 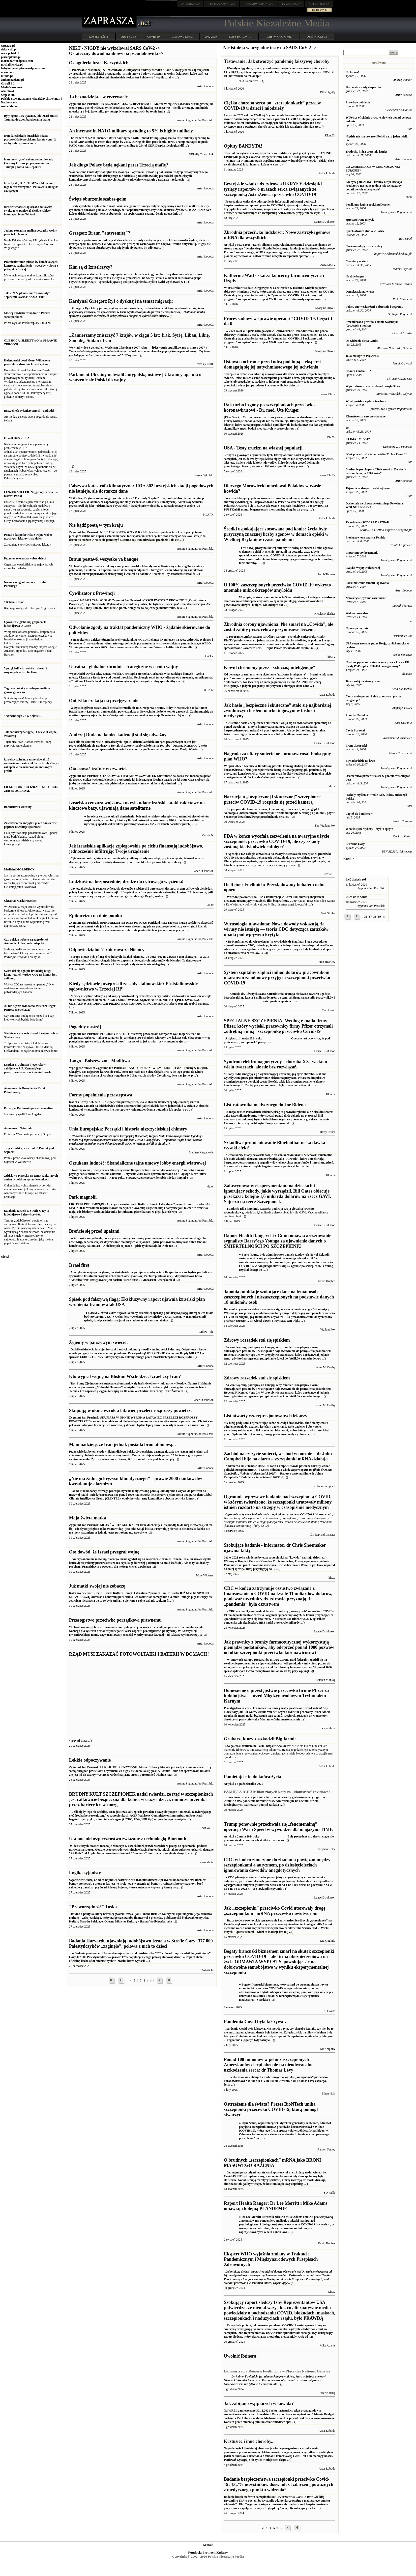 I want to click on Oto dowód, że Izrael przegrał wojnę, so click(x=104, y=1551).